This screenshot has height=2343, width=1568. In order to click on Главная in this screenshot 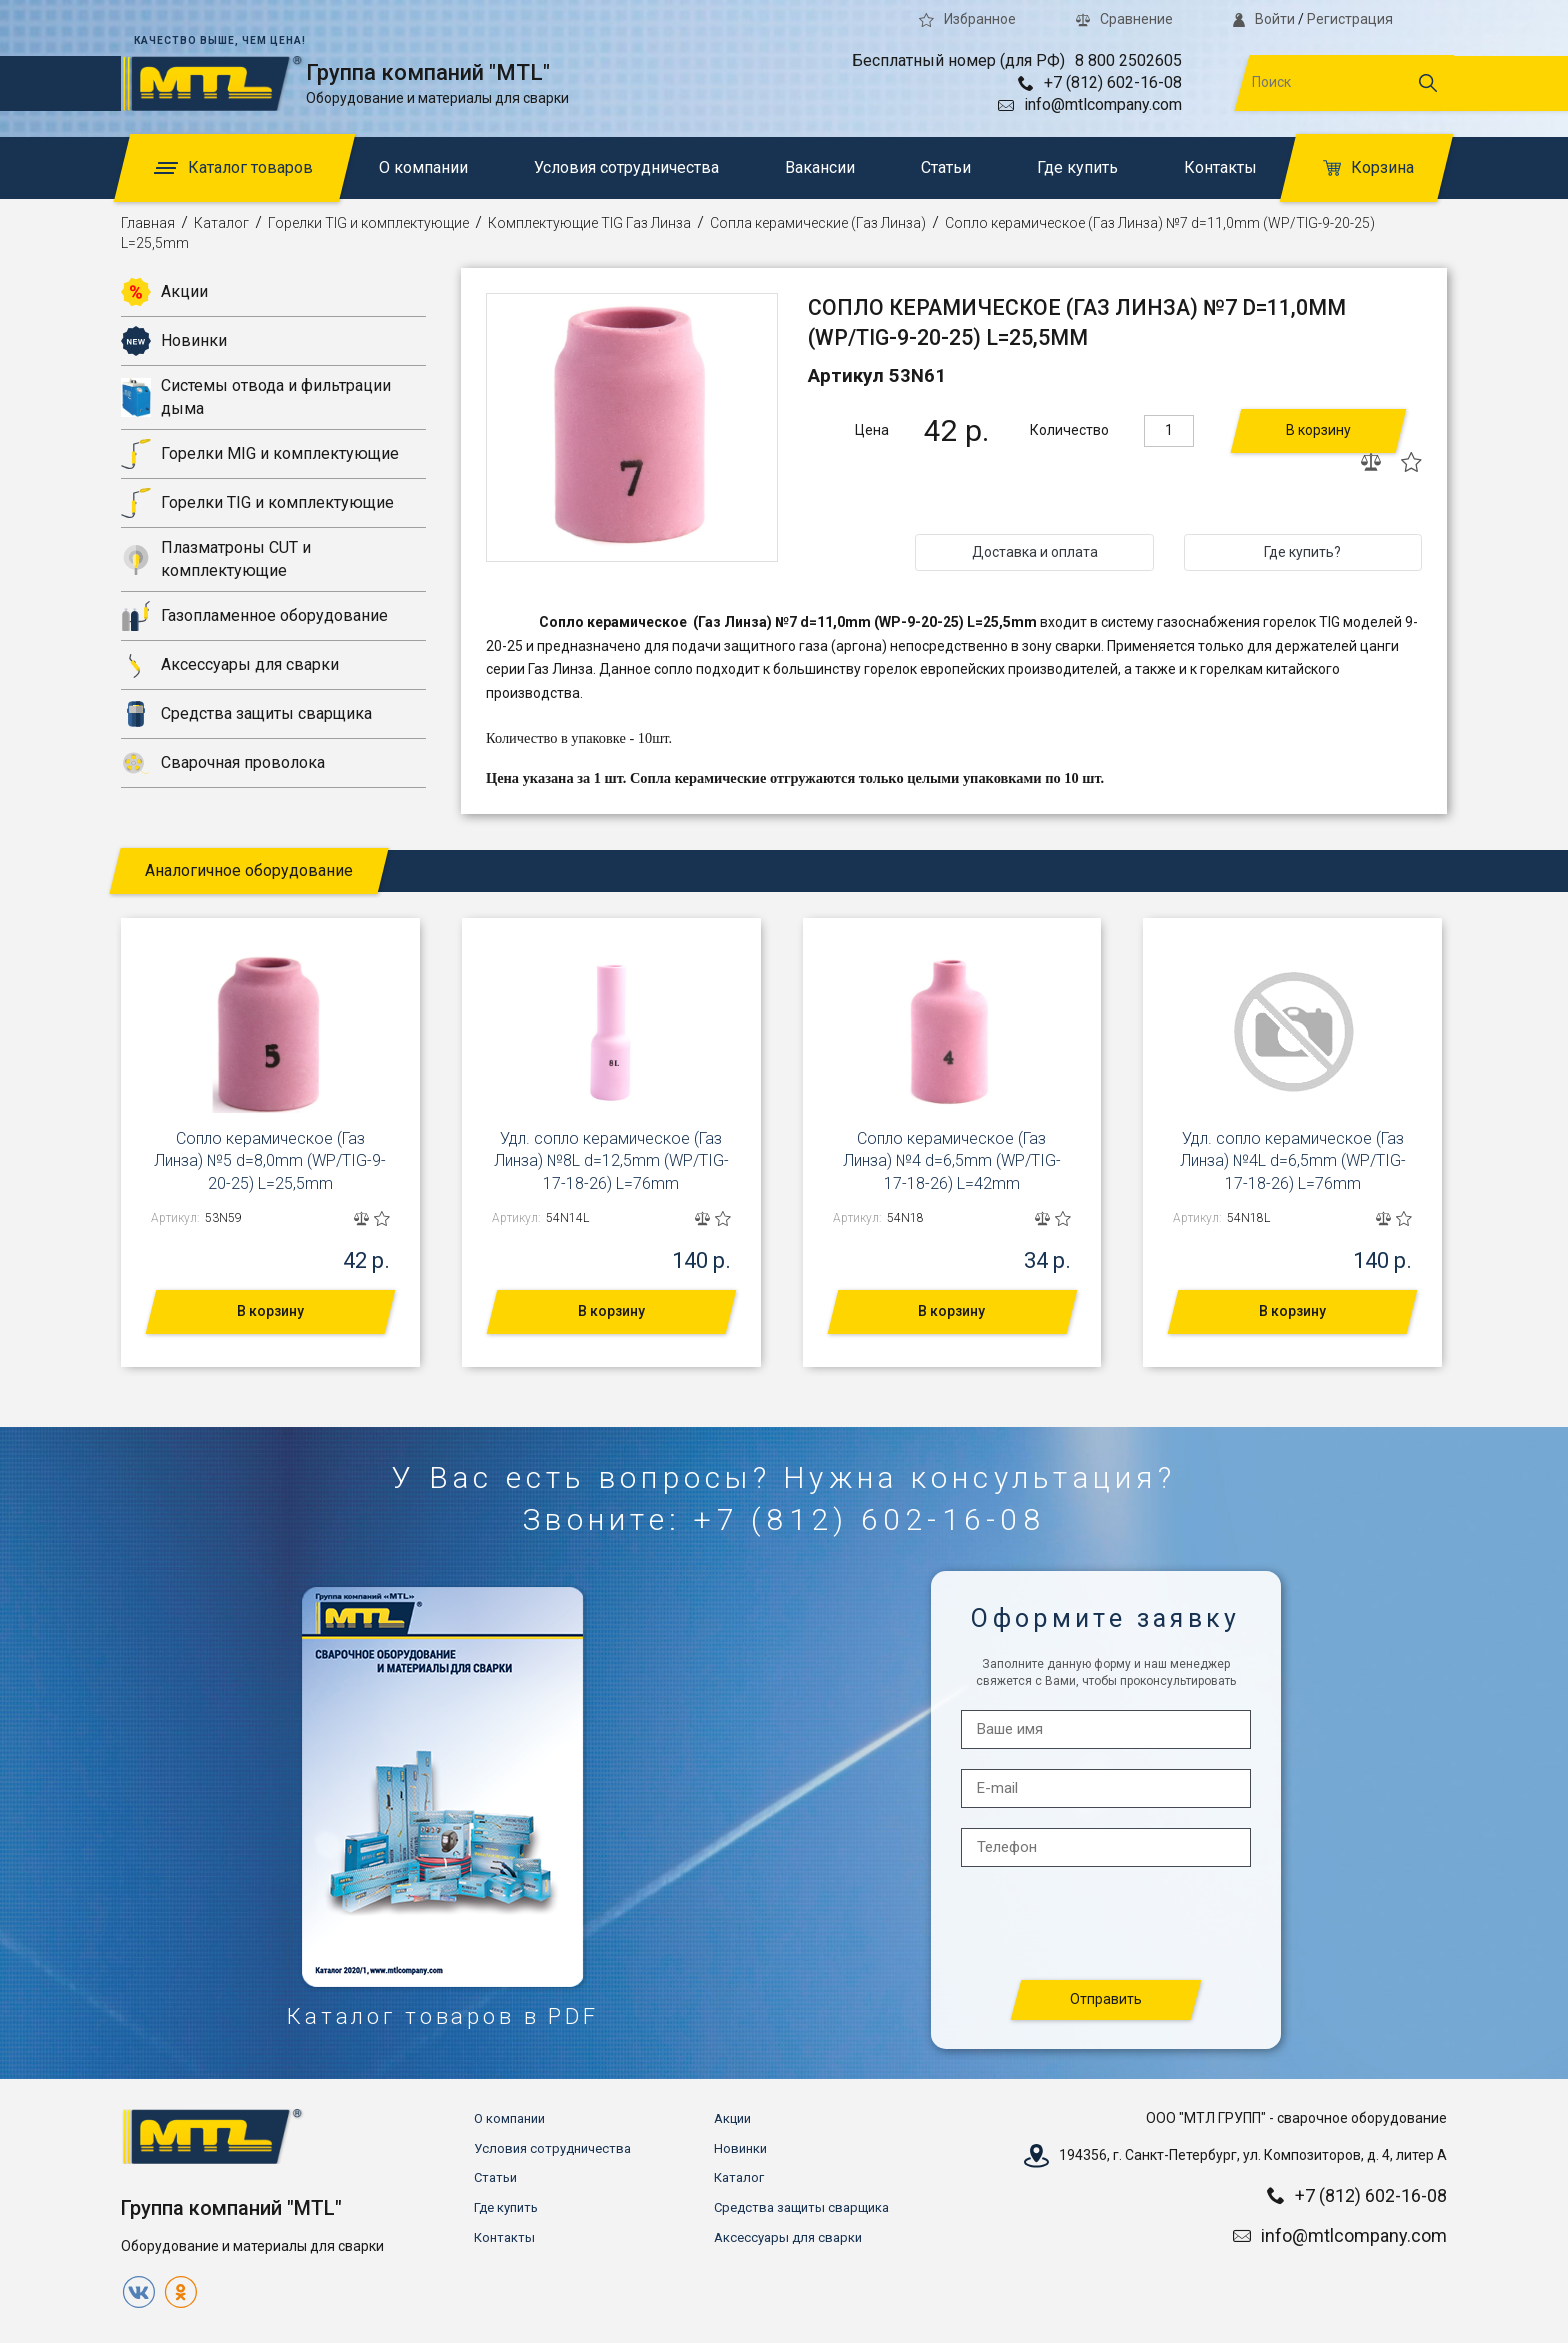, I will do `click(148, 223)`.